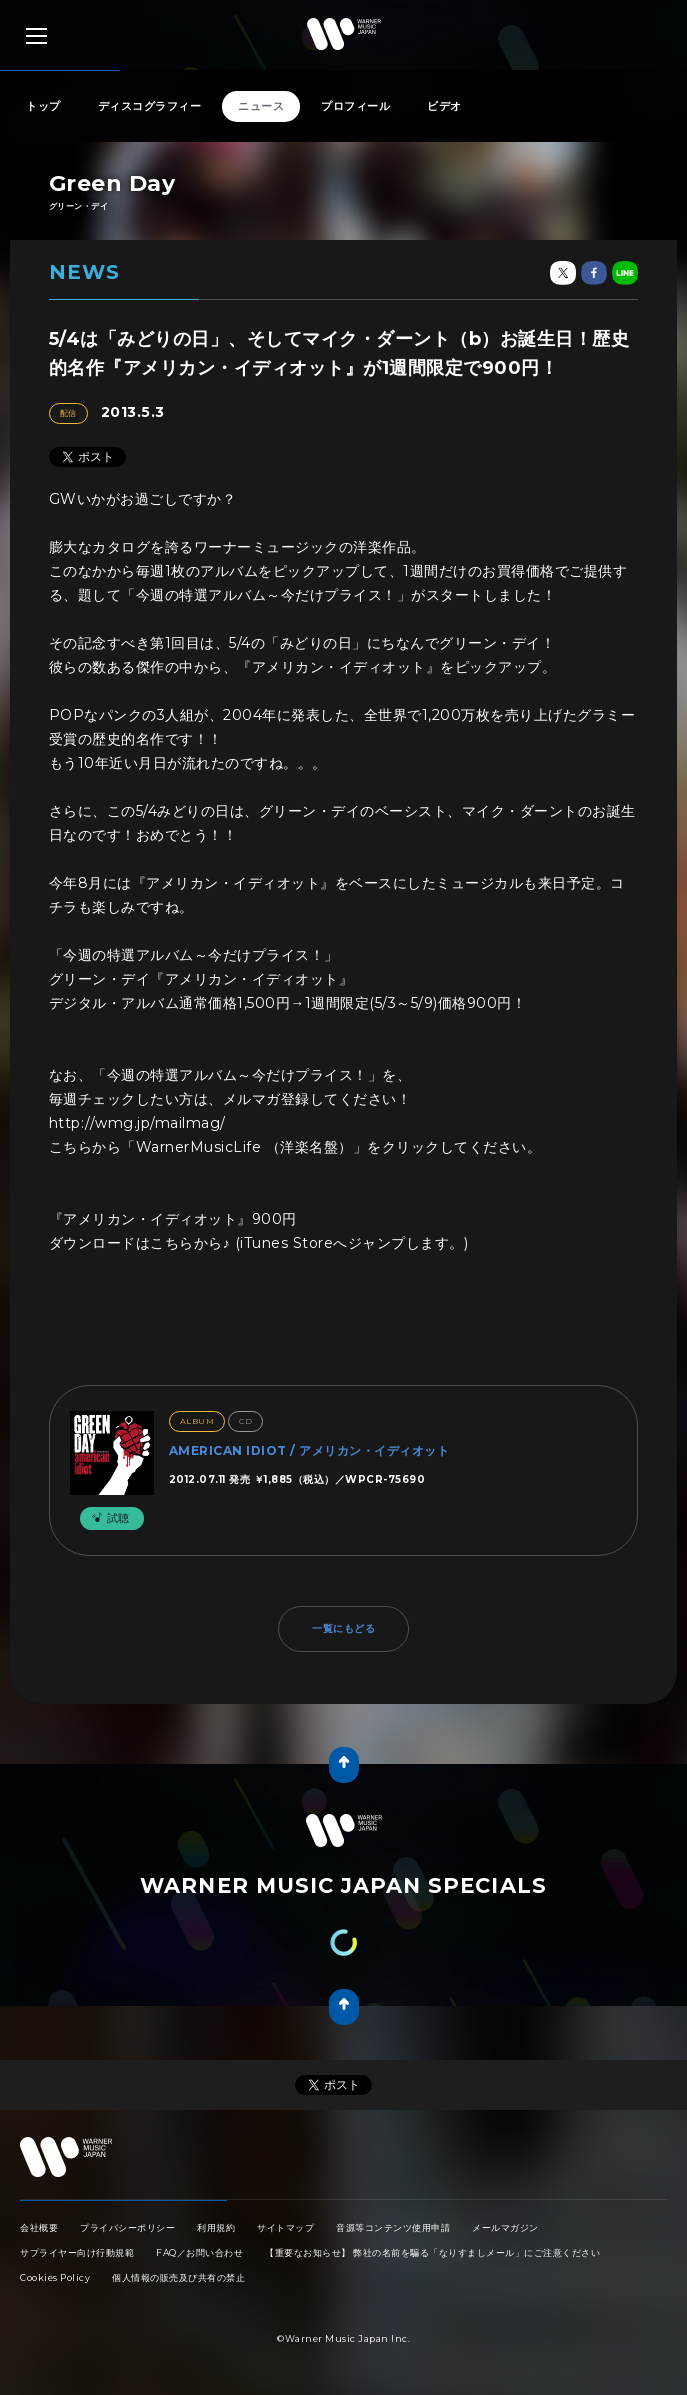 The image size is (687, 2395). Describe the element at coordinates (309, 1450) in the screenshot. I see `AMERICAN IDIOT / アメリカン・イディオット` at that location.